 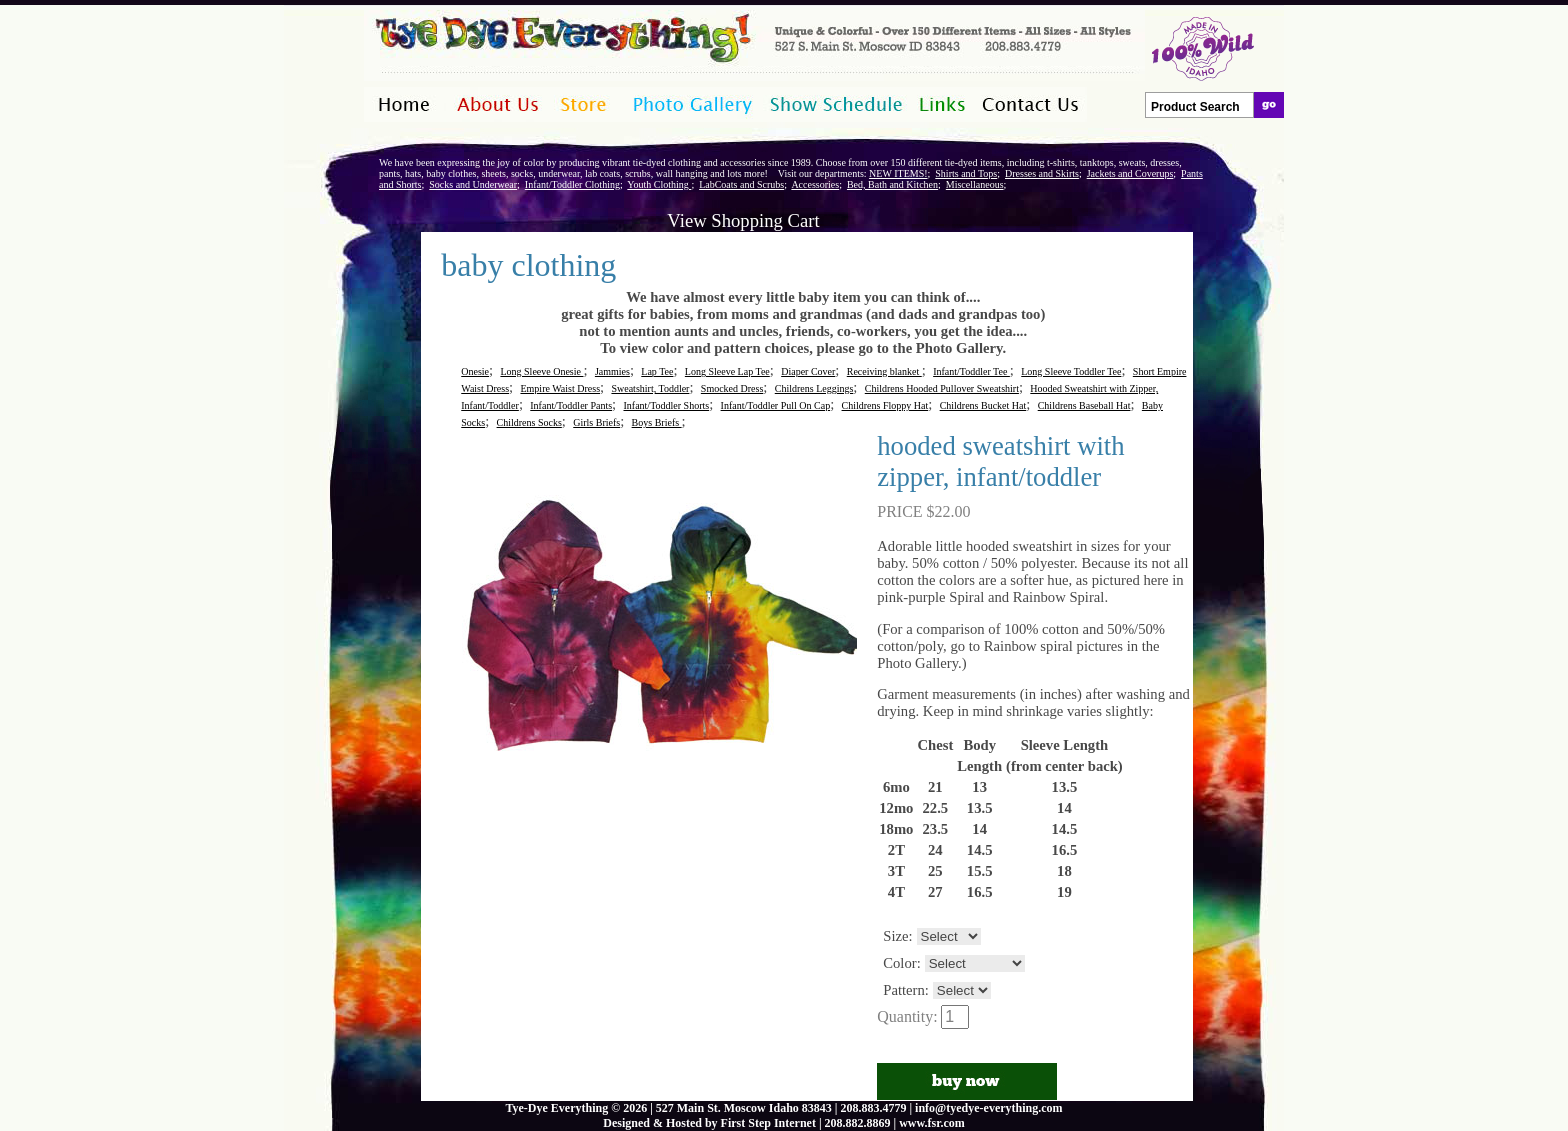 What do you see at coordinates (541, 371) in the screenshot?
I see `Long Sleeve Onesie` at bounding box center [541, 371].